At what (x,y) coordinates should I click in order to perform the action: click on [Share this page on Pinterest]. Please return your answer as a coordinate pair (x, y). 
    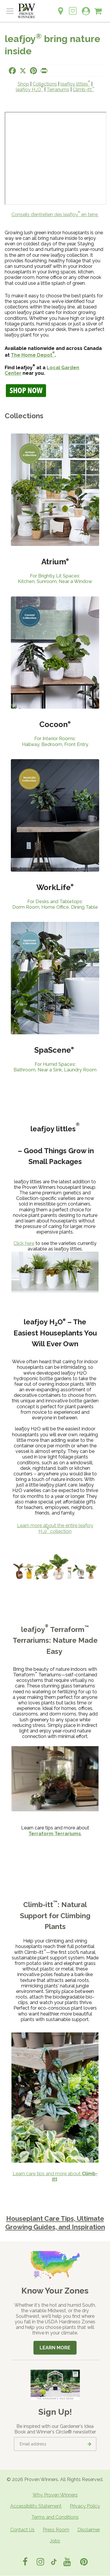
    Looking at the image, I should click on (33, 70).